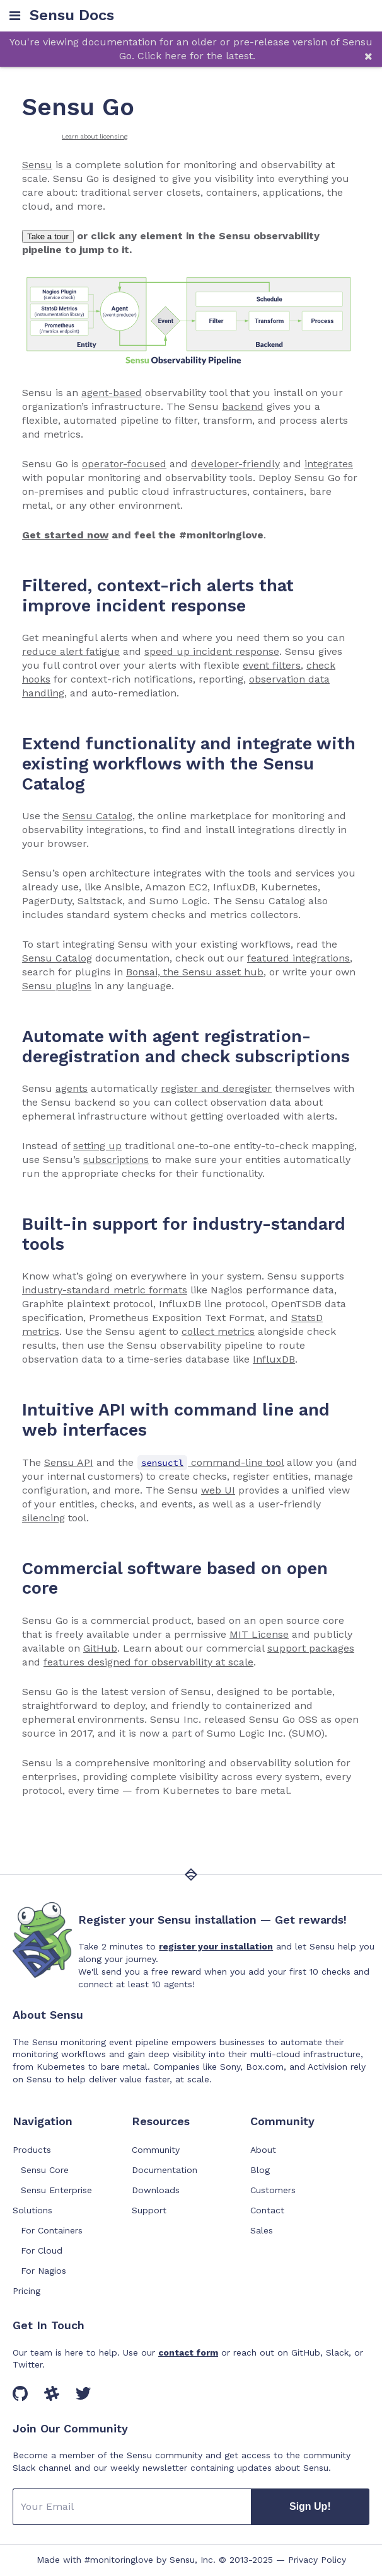  What do you see at coordinates (218, 1490) in the screenshot?
I see `web UI` at bounding box center [218, 1490].